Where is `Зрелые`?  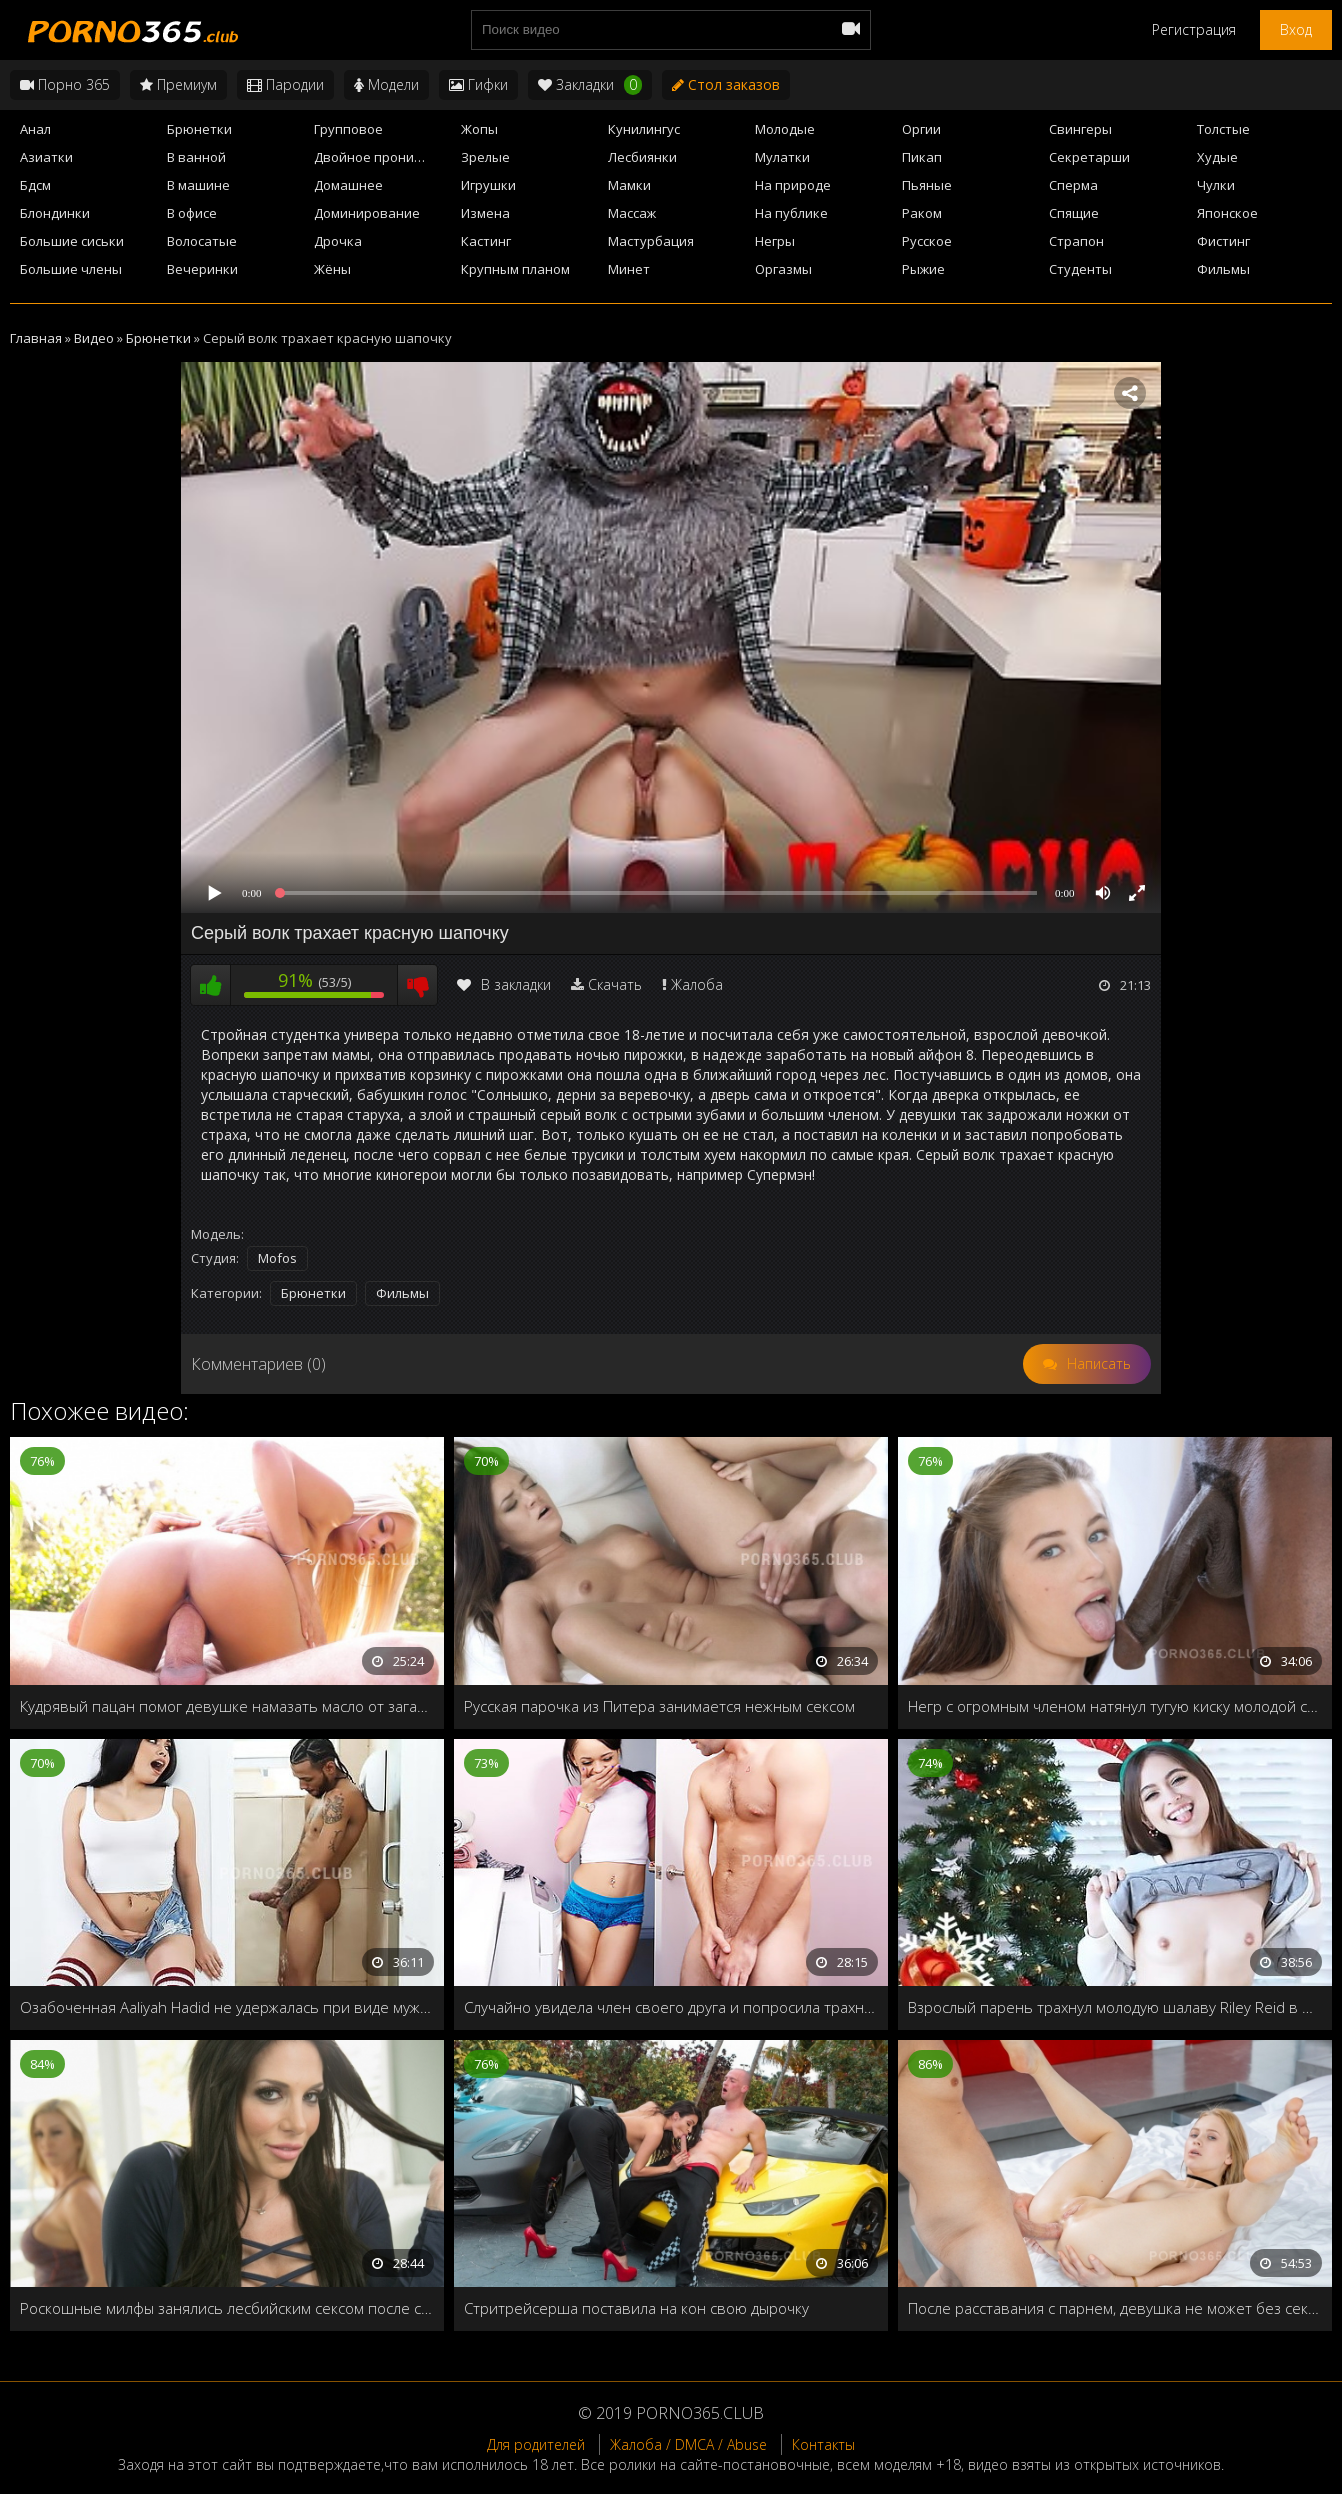 Зрелые is located at coordinates (485, 157).